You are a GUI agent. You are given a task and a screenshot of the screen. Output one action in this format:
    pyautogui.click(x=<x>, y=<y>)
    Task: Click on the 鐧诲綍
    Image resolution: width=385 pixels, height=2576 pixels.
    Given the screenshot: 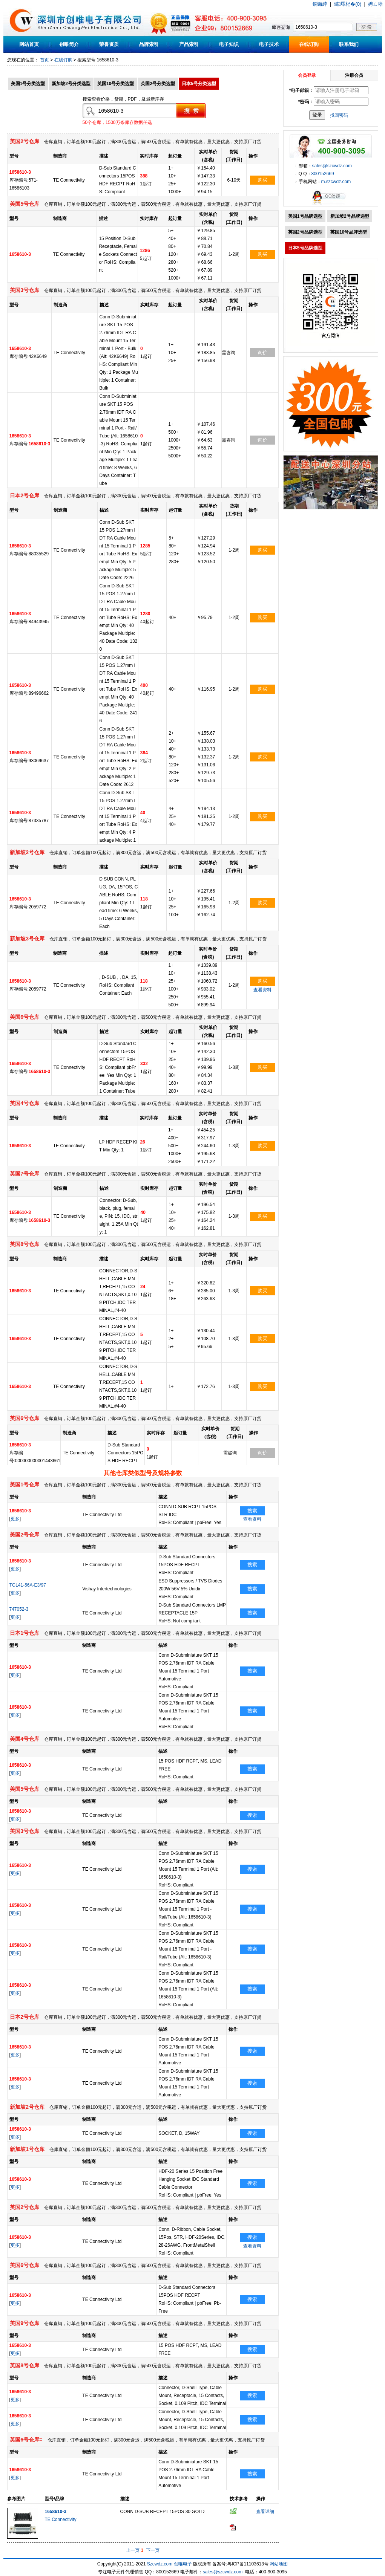 What is the action you would take?
    pyautogui.click(x=320, y=4)
    